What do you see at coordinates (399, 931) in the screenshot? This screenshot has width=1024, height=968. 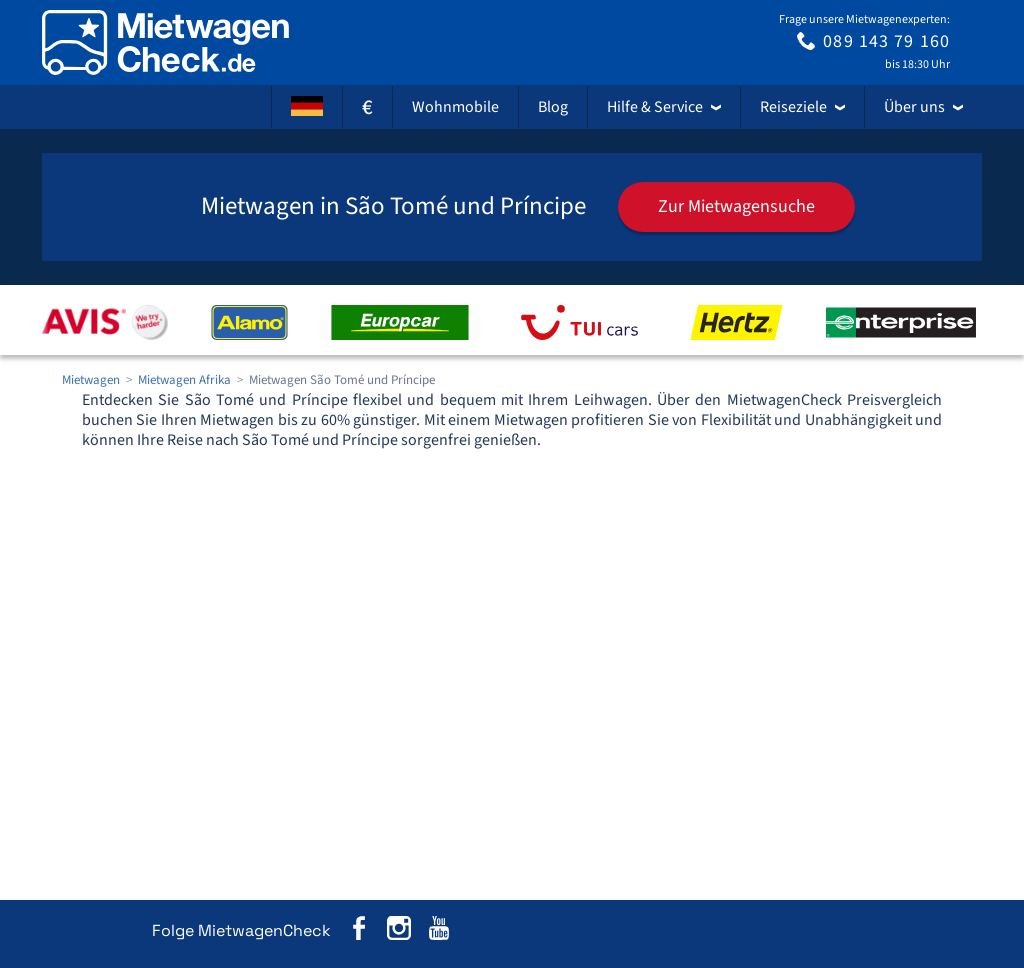 I see `[MietwagenCheck auf Instagram]` at bounding box center [399, 931].